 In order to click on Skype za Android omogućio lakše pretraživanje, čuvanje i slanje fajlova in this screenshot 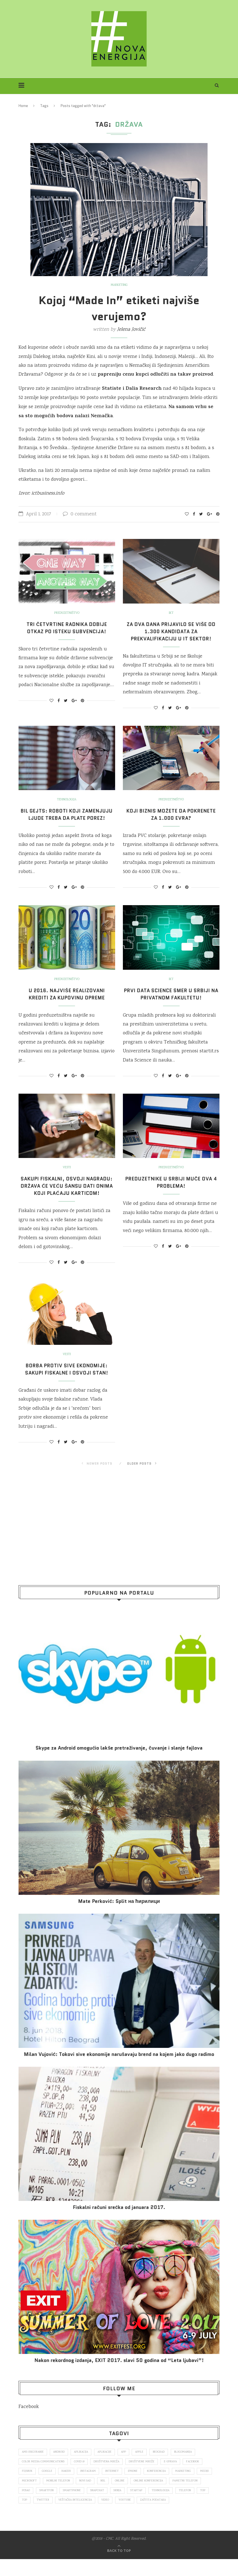, I will do `click(118, 1762)`.